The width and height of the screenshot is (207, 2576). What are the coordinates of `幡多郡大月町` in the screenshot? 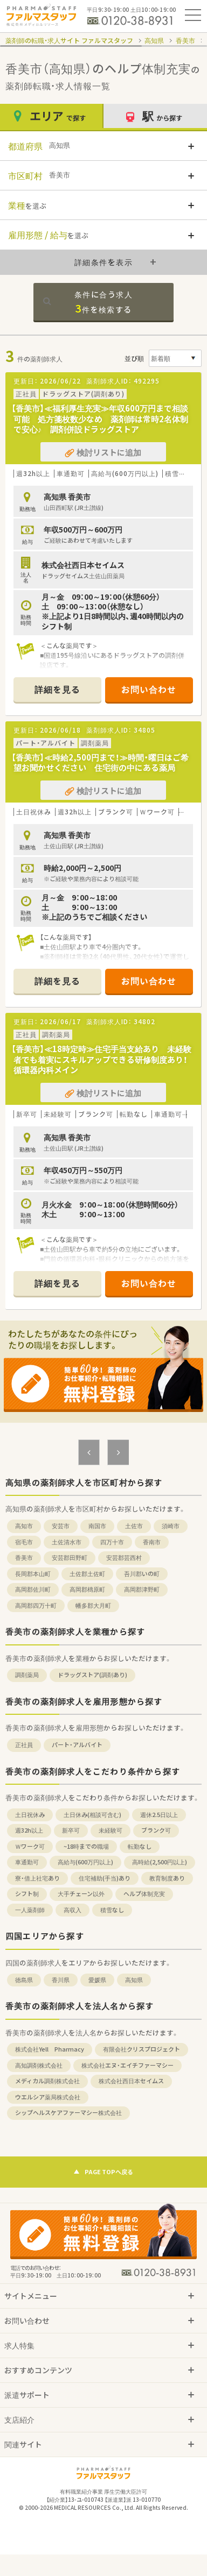 It's located at (93, 1605).